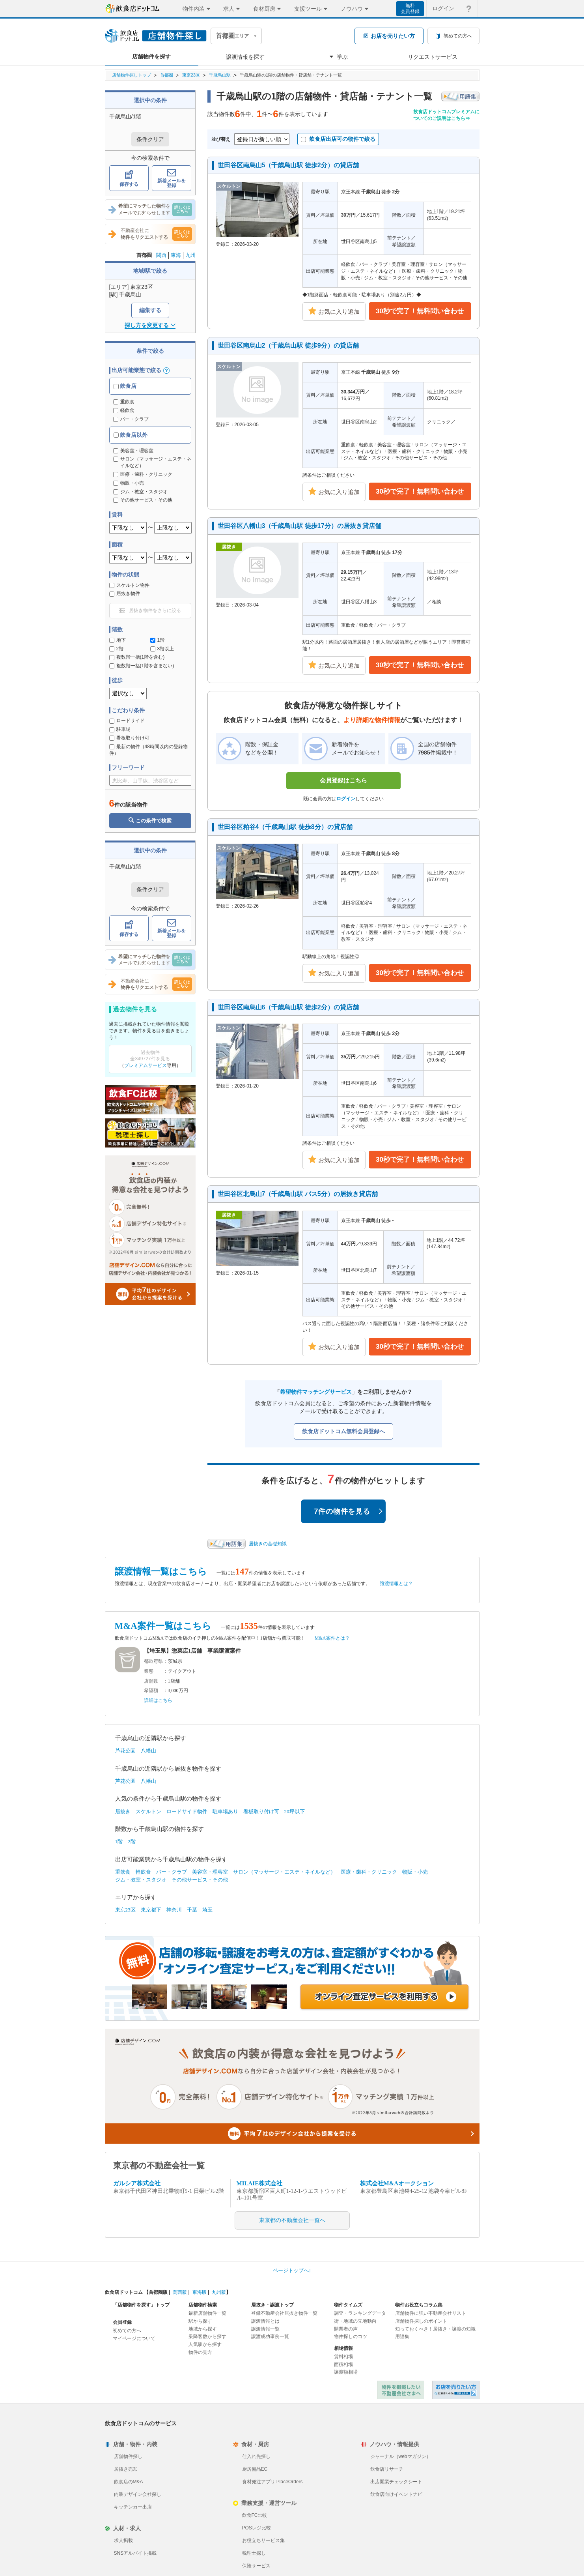 The height and width of the screenshot is (2576, 584). I want to click on ログイン, so click(345, 798).